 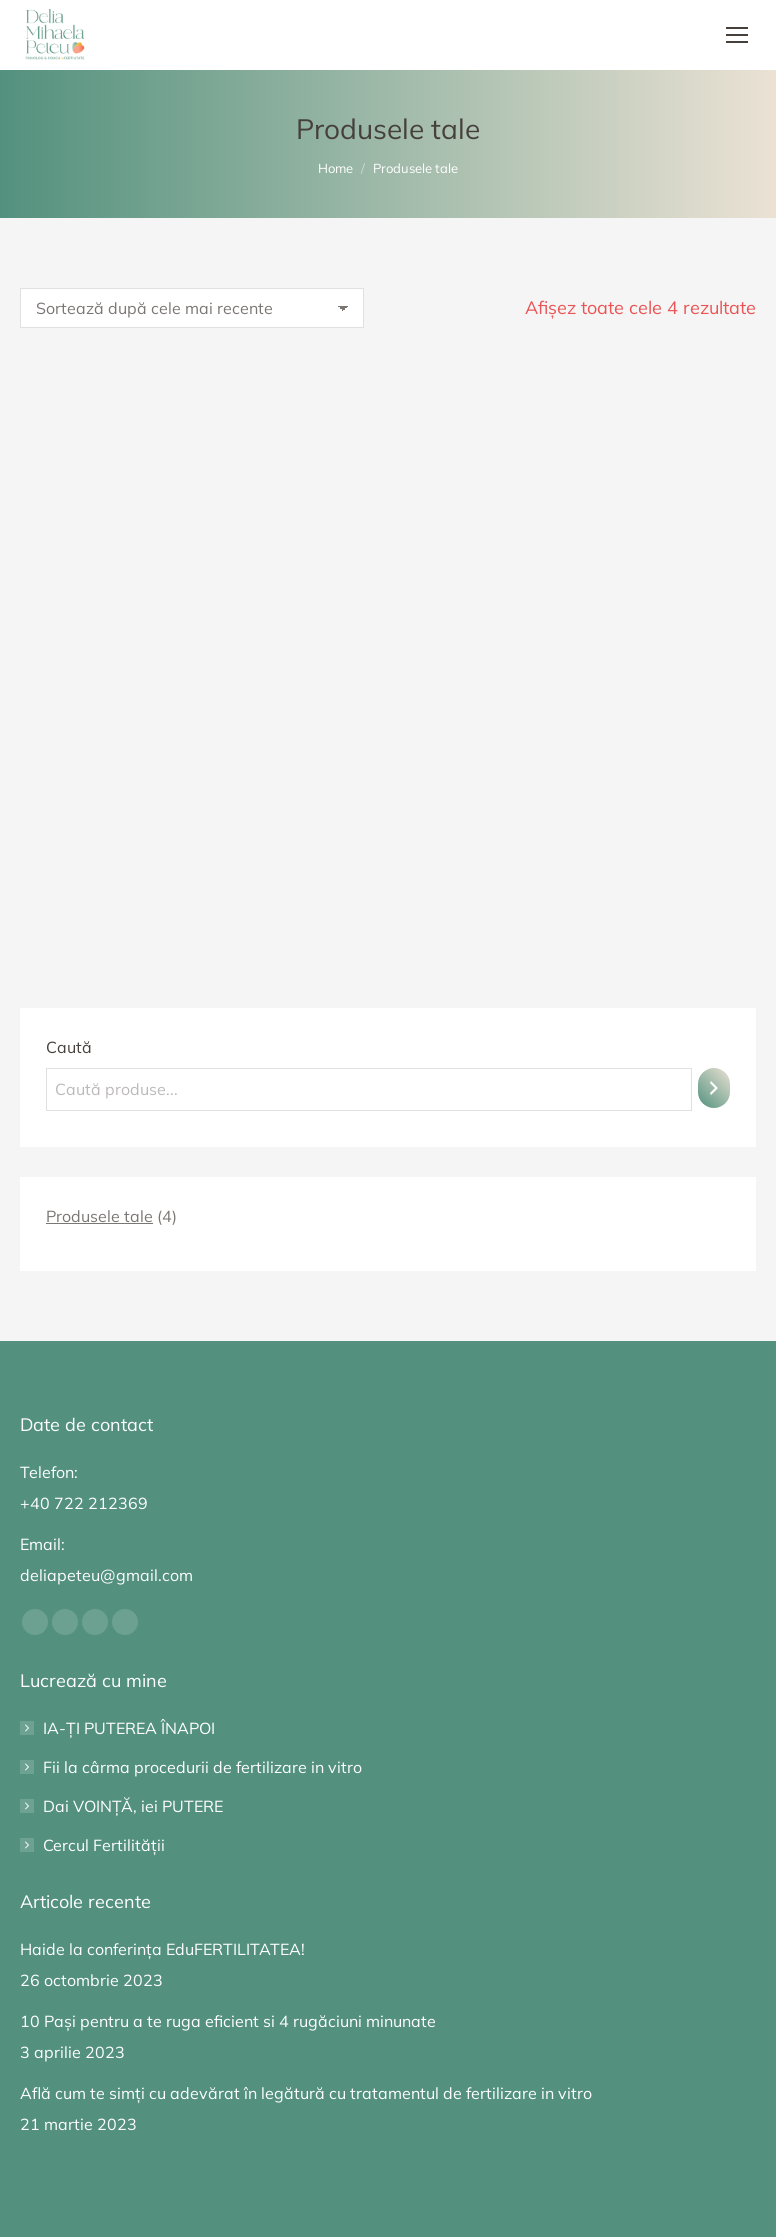 What do you see at coordinates (104, 1845) in the screenshot?
I see `Cercul Fertilității` at bounding box center [104, 1845].